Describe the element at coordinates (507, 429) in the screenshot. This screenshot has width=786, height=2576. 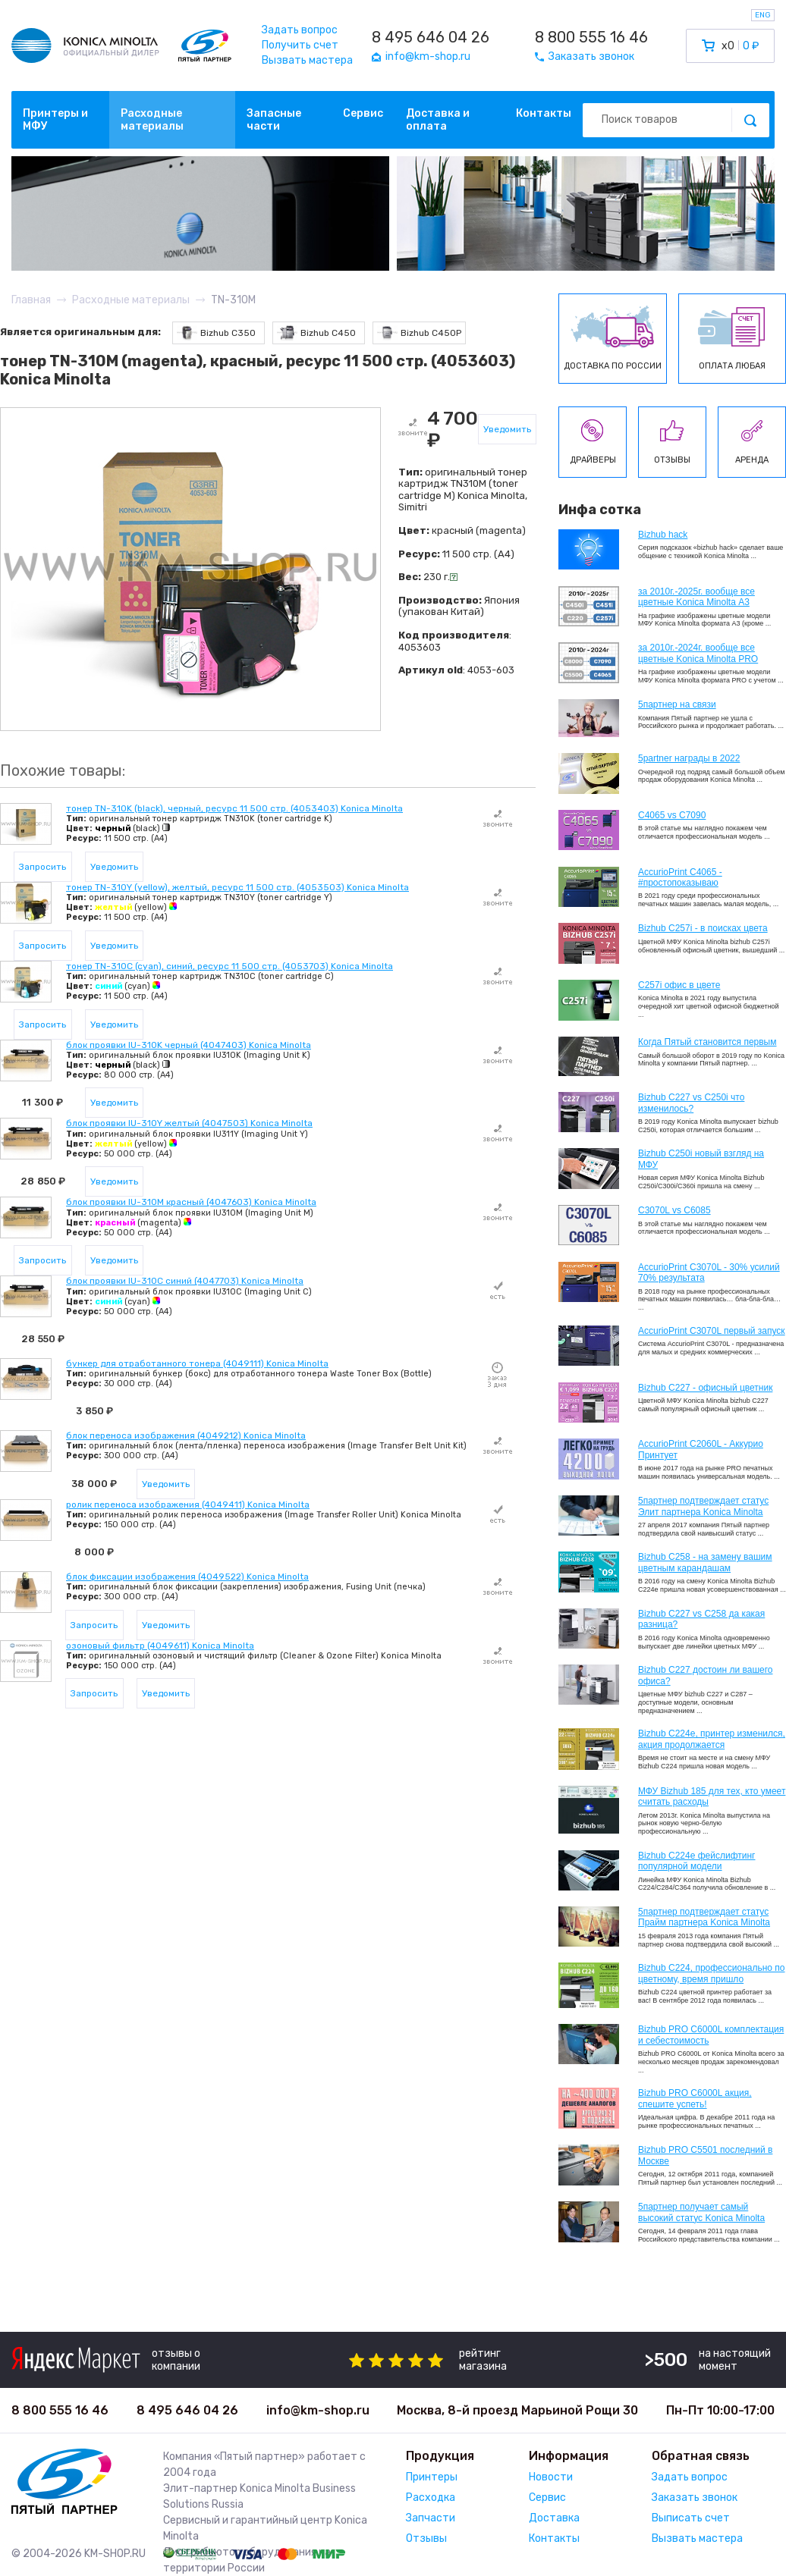
I see `Уведомить` at that location.